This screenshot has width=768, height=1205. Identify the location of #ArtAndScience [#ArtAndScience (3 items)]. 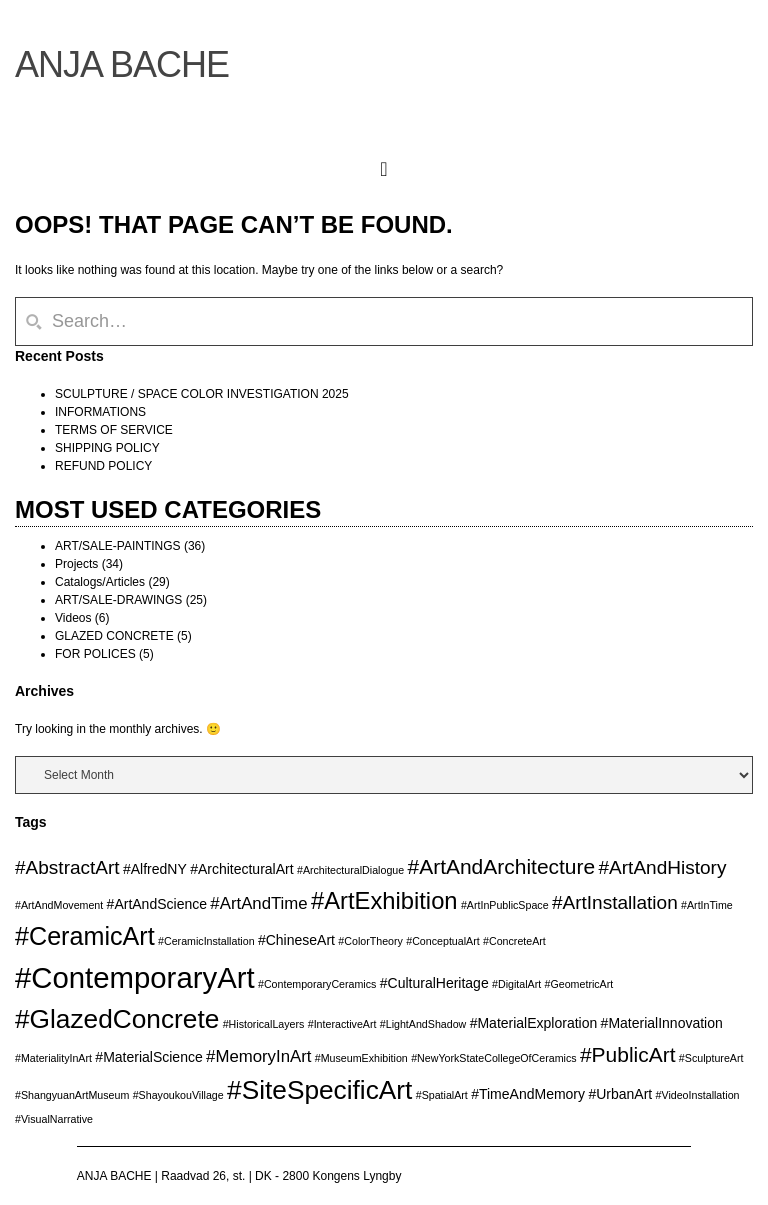
(157, 904).